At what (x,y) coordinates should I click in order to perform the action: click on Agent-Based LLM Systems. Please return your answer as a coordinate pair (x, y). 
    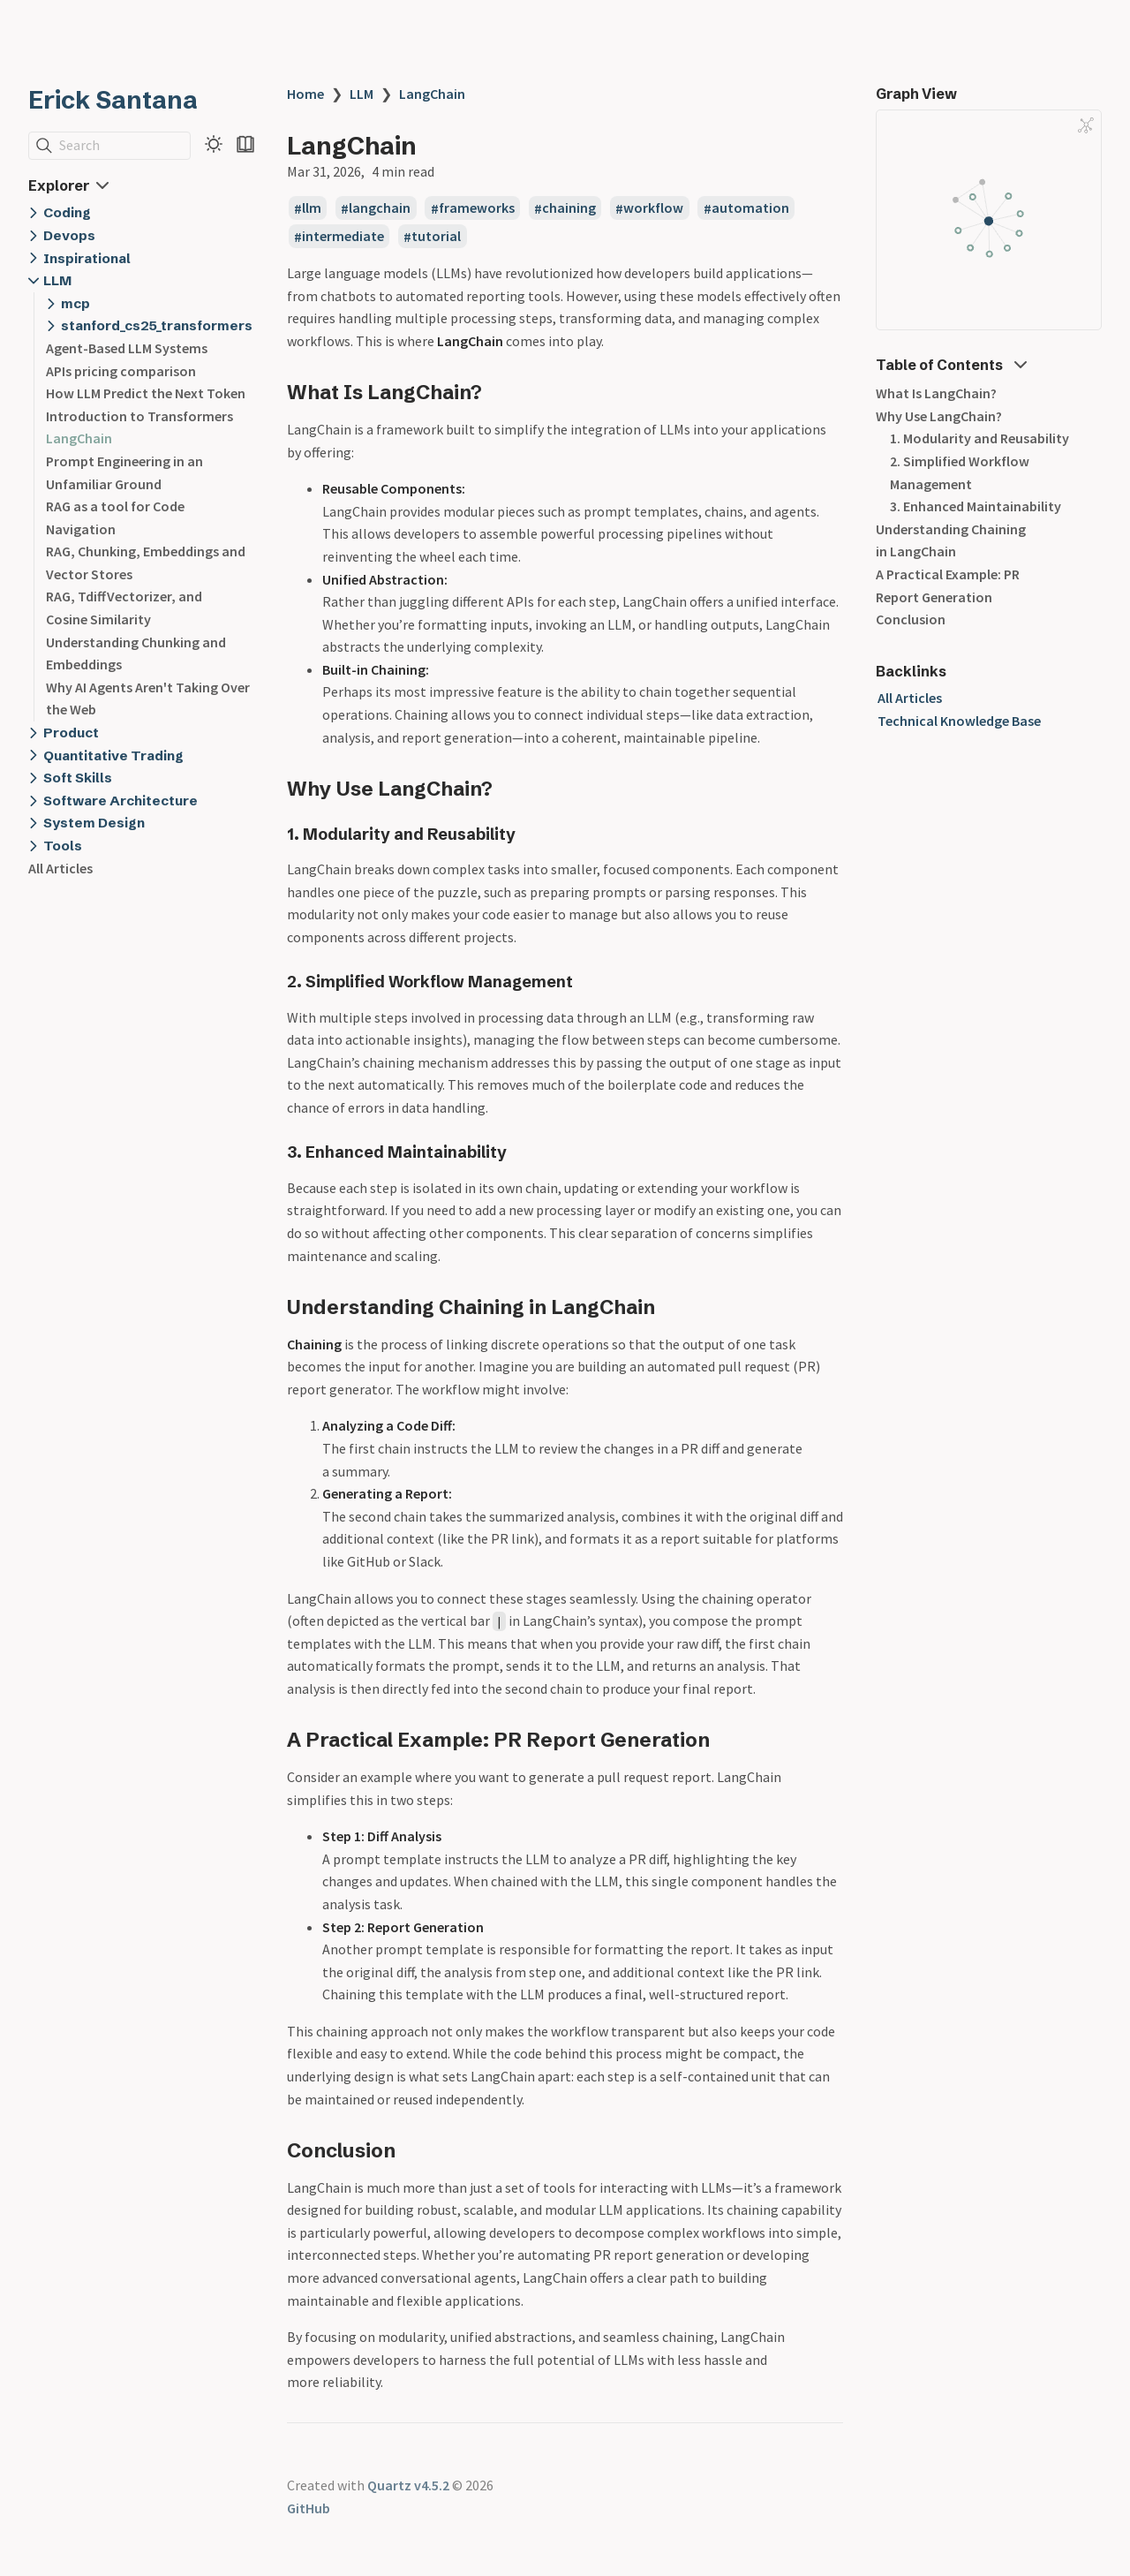
    Looking at the image, I should click on (126, 348).